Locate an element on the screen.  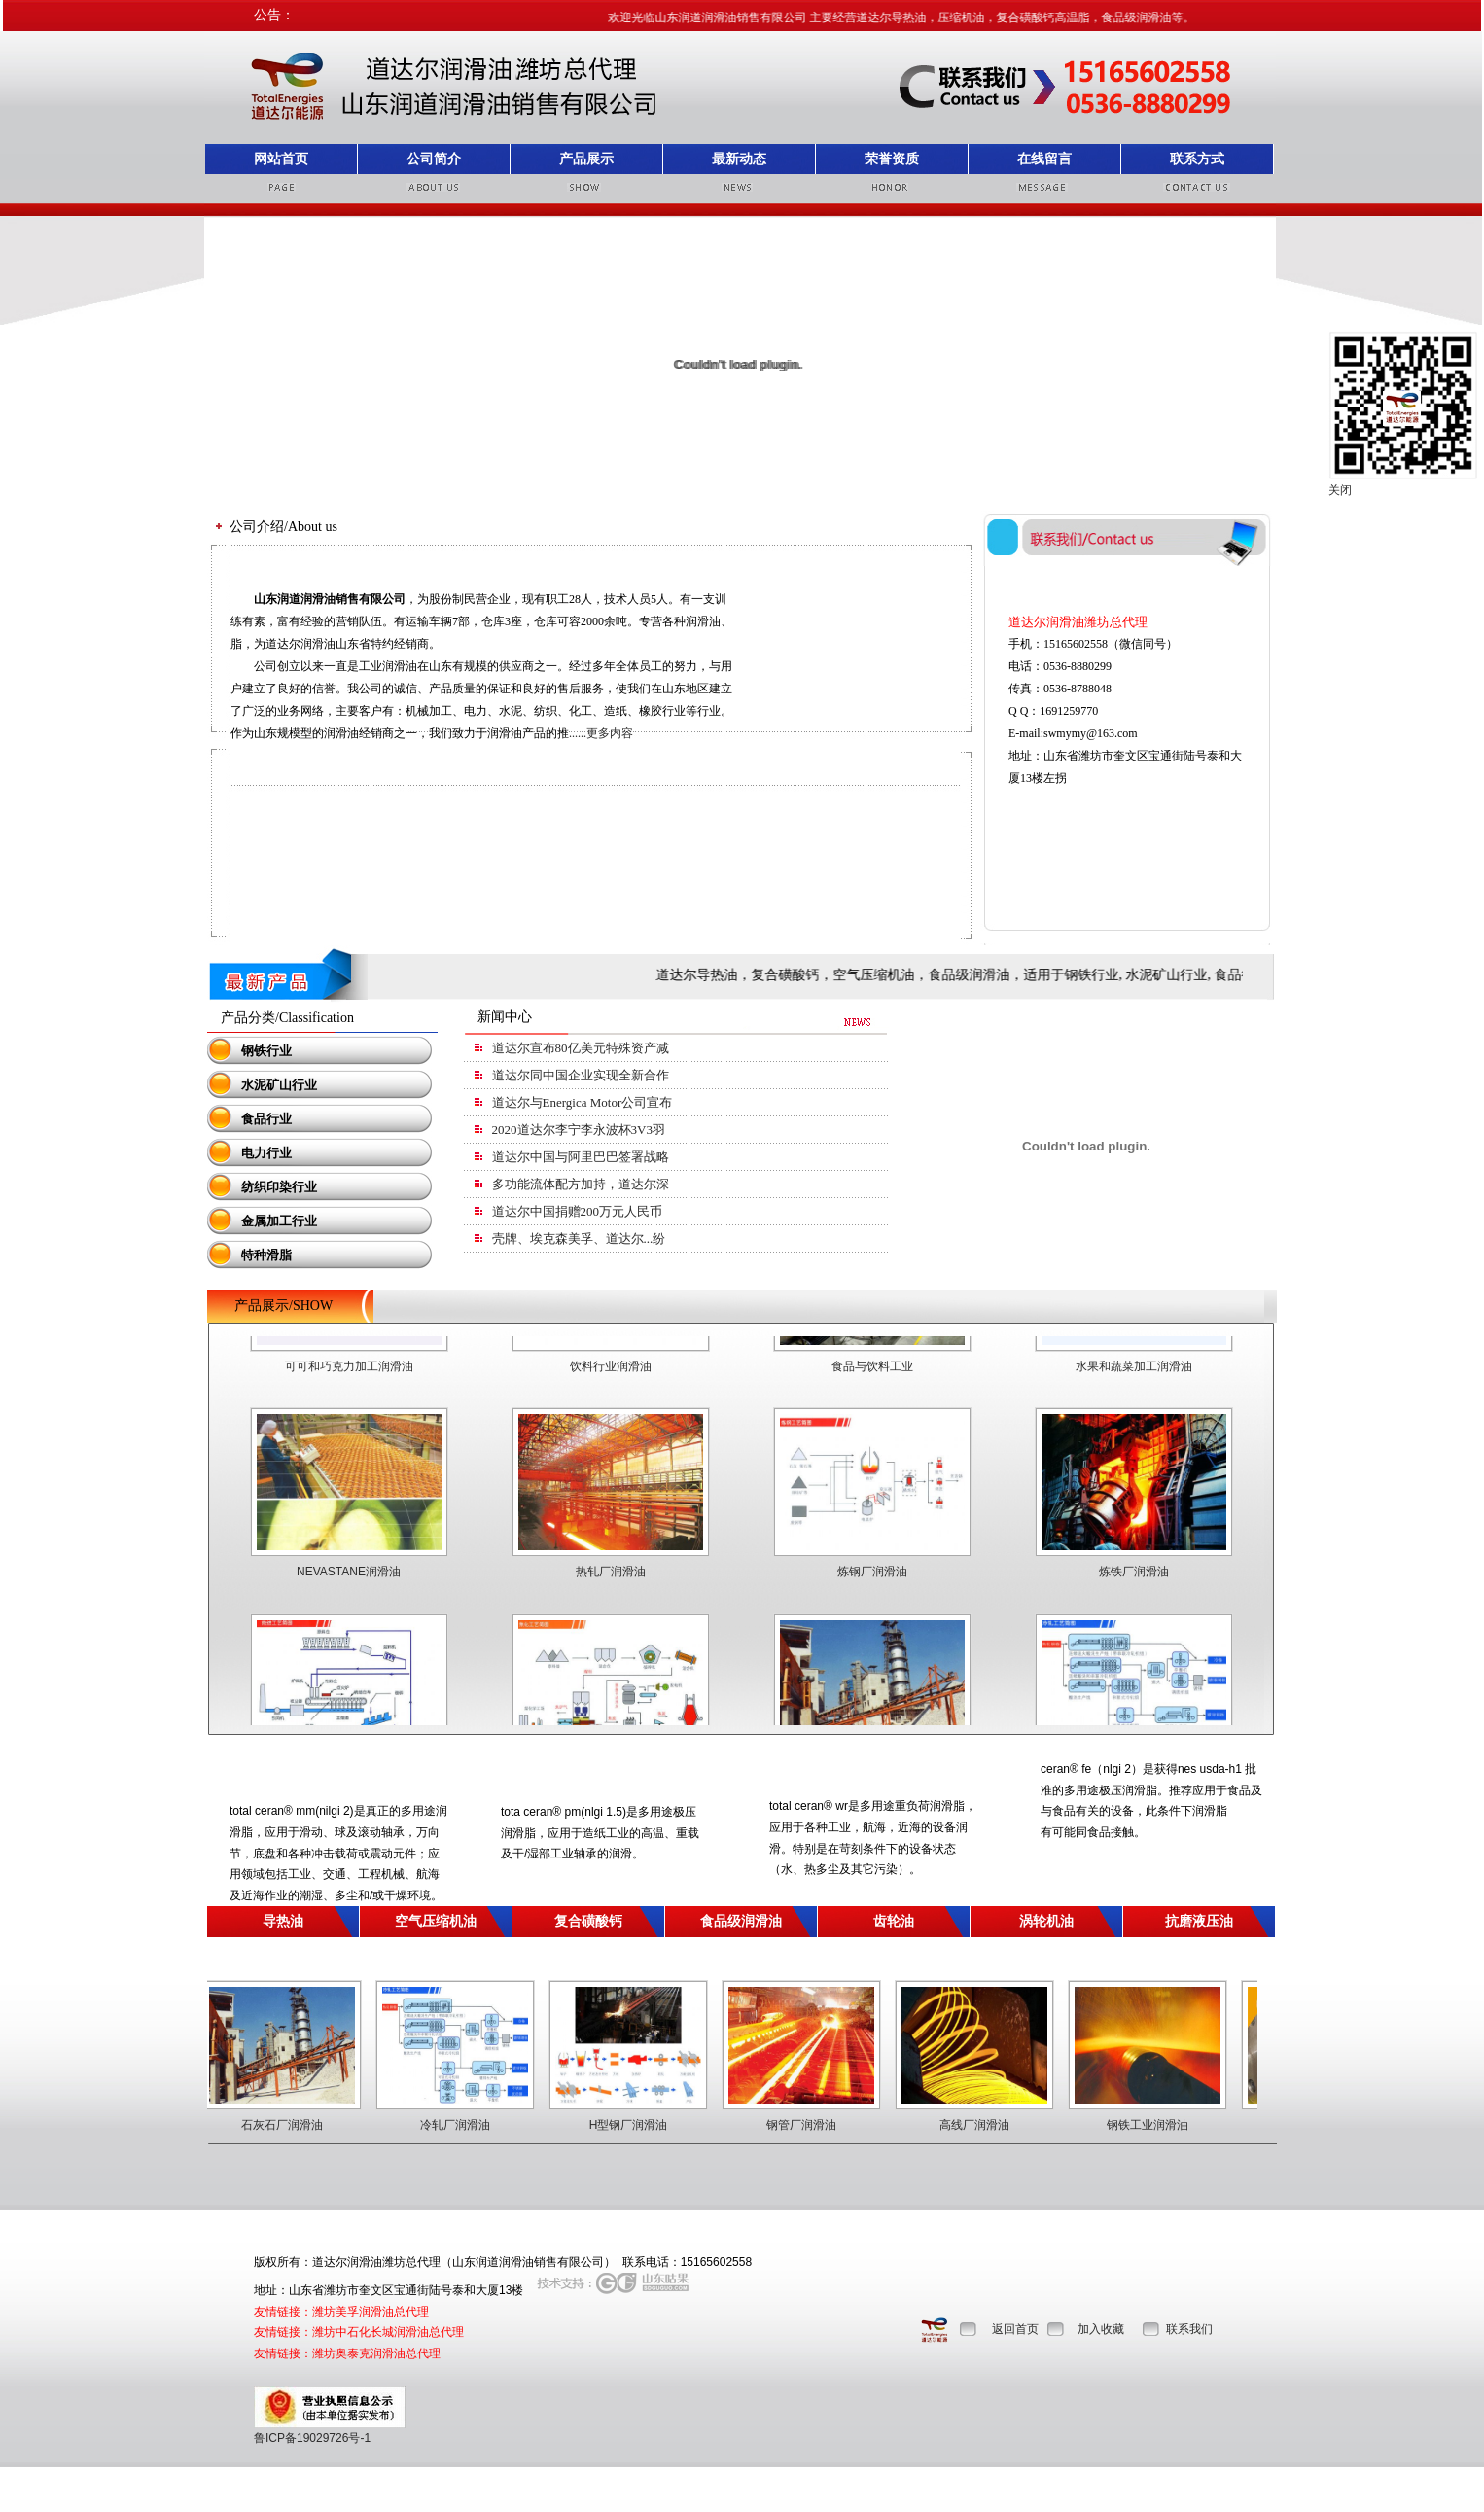
齿轮油 is located at coordinates (893, 1920).